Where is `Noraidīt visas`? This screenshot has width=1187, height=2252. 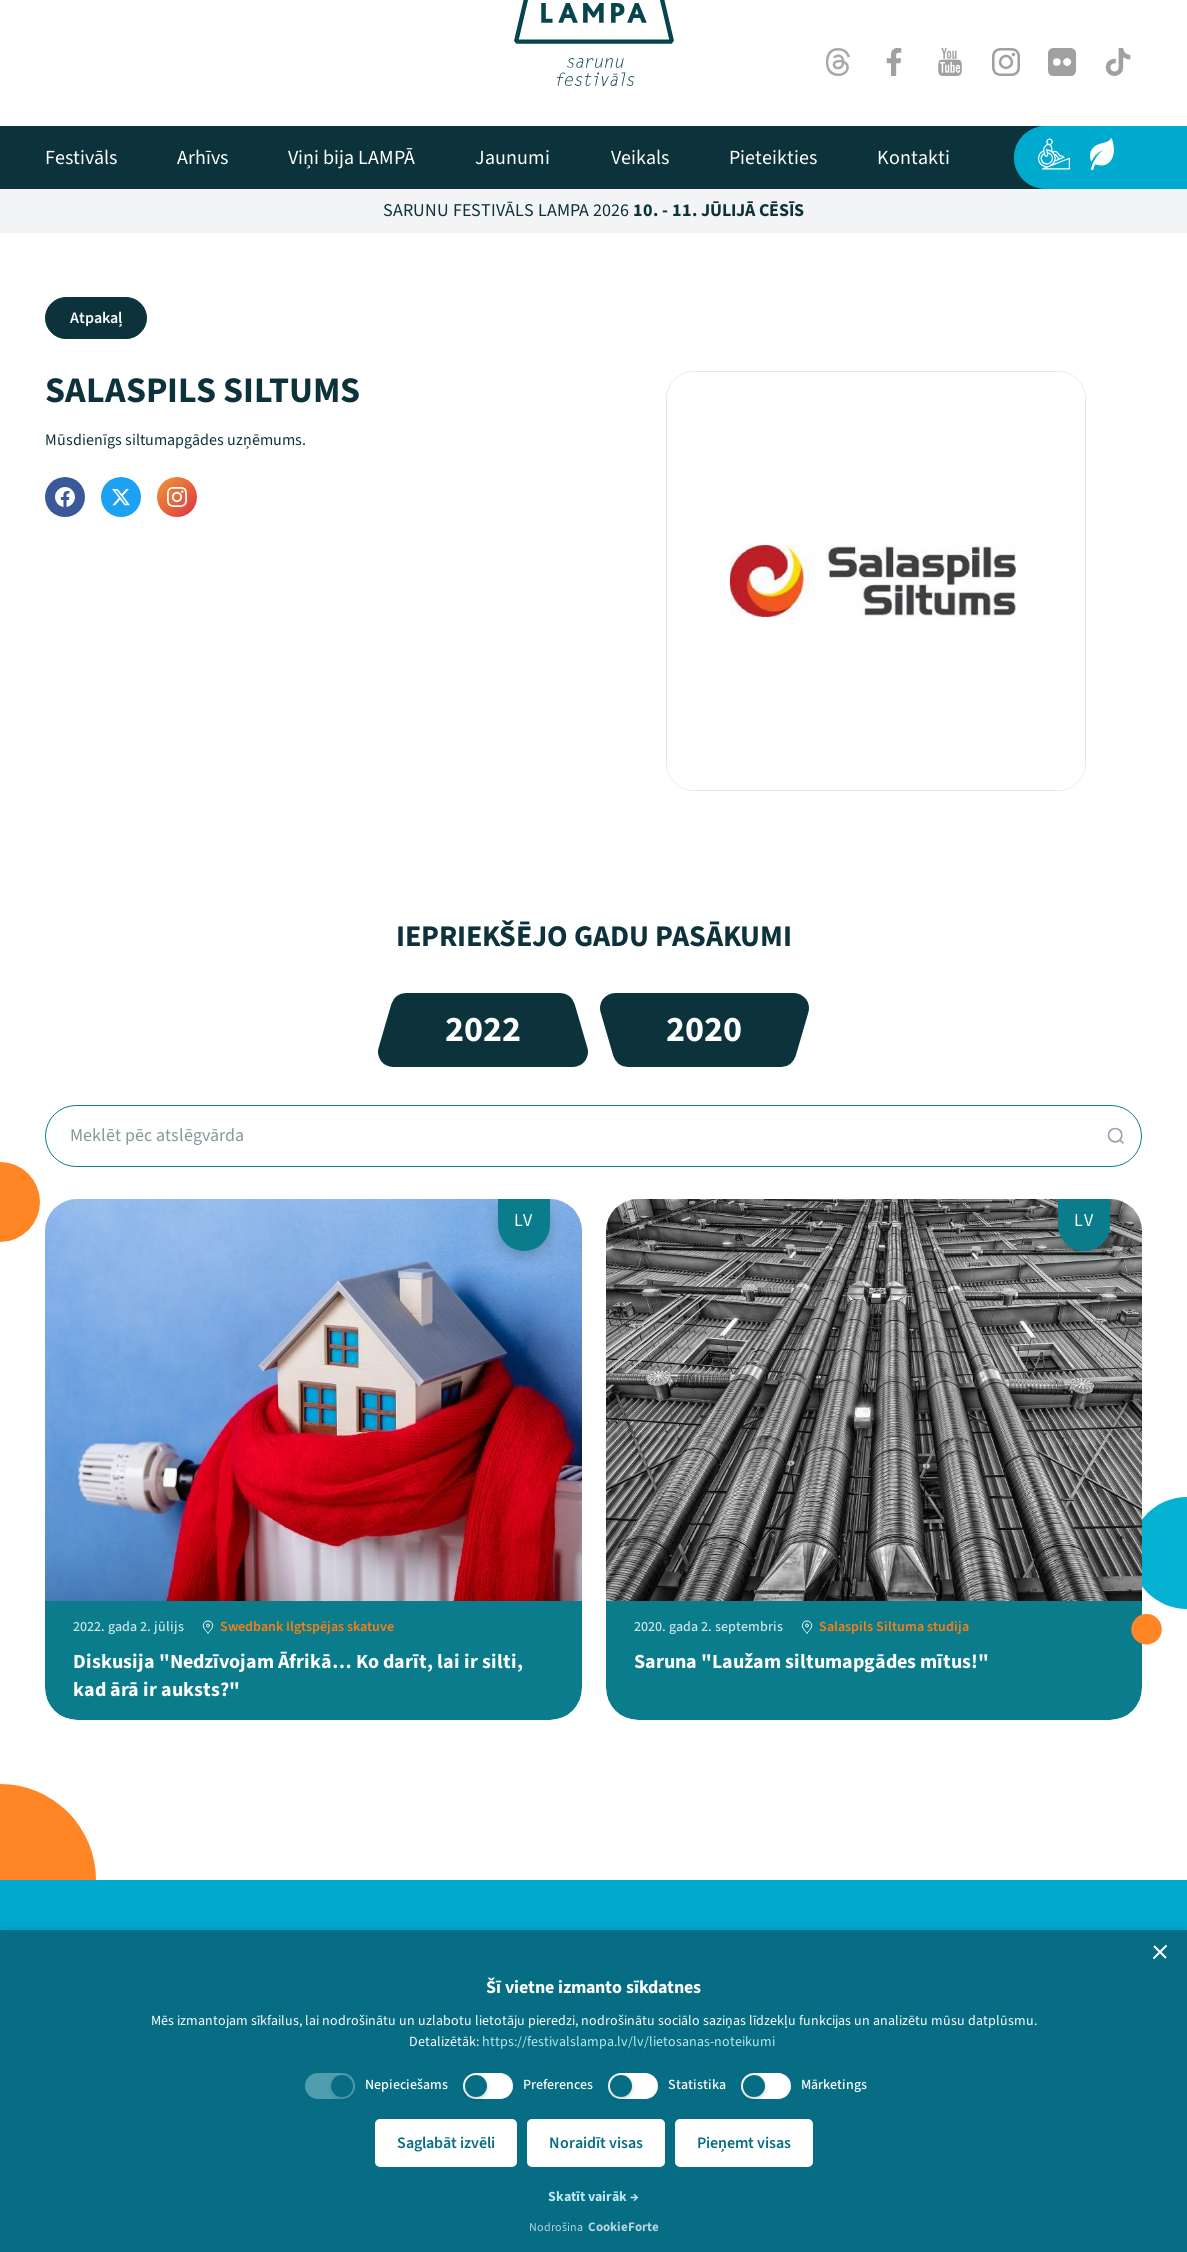
Noraidīt visas is located at coordinates (596, 2143).